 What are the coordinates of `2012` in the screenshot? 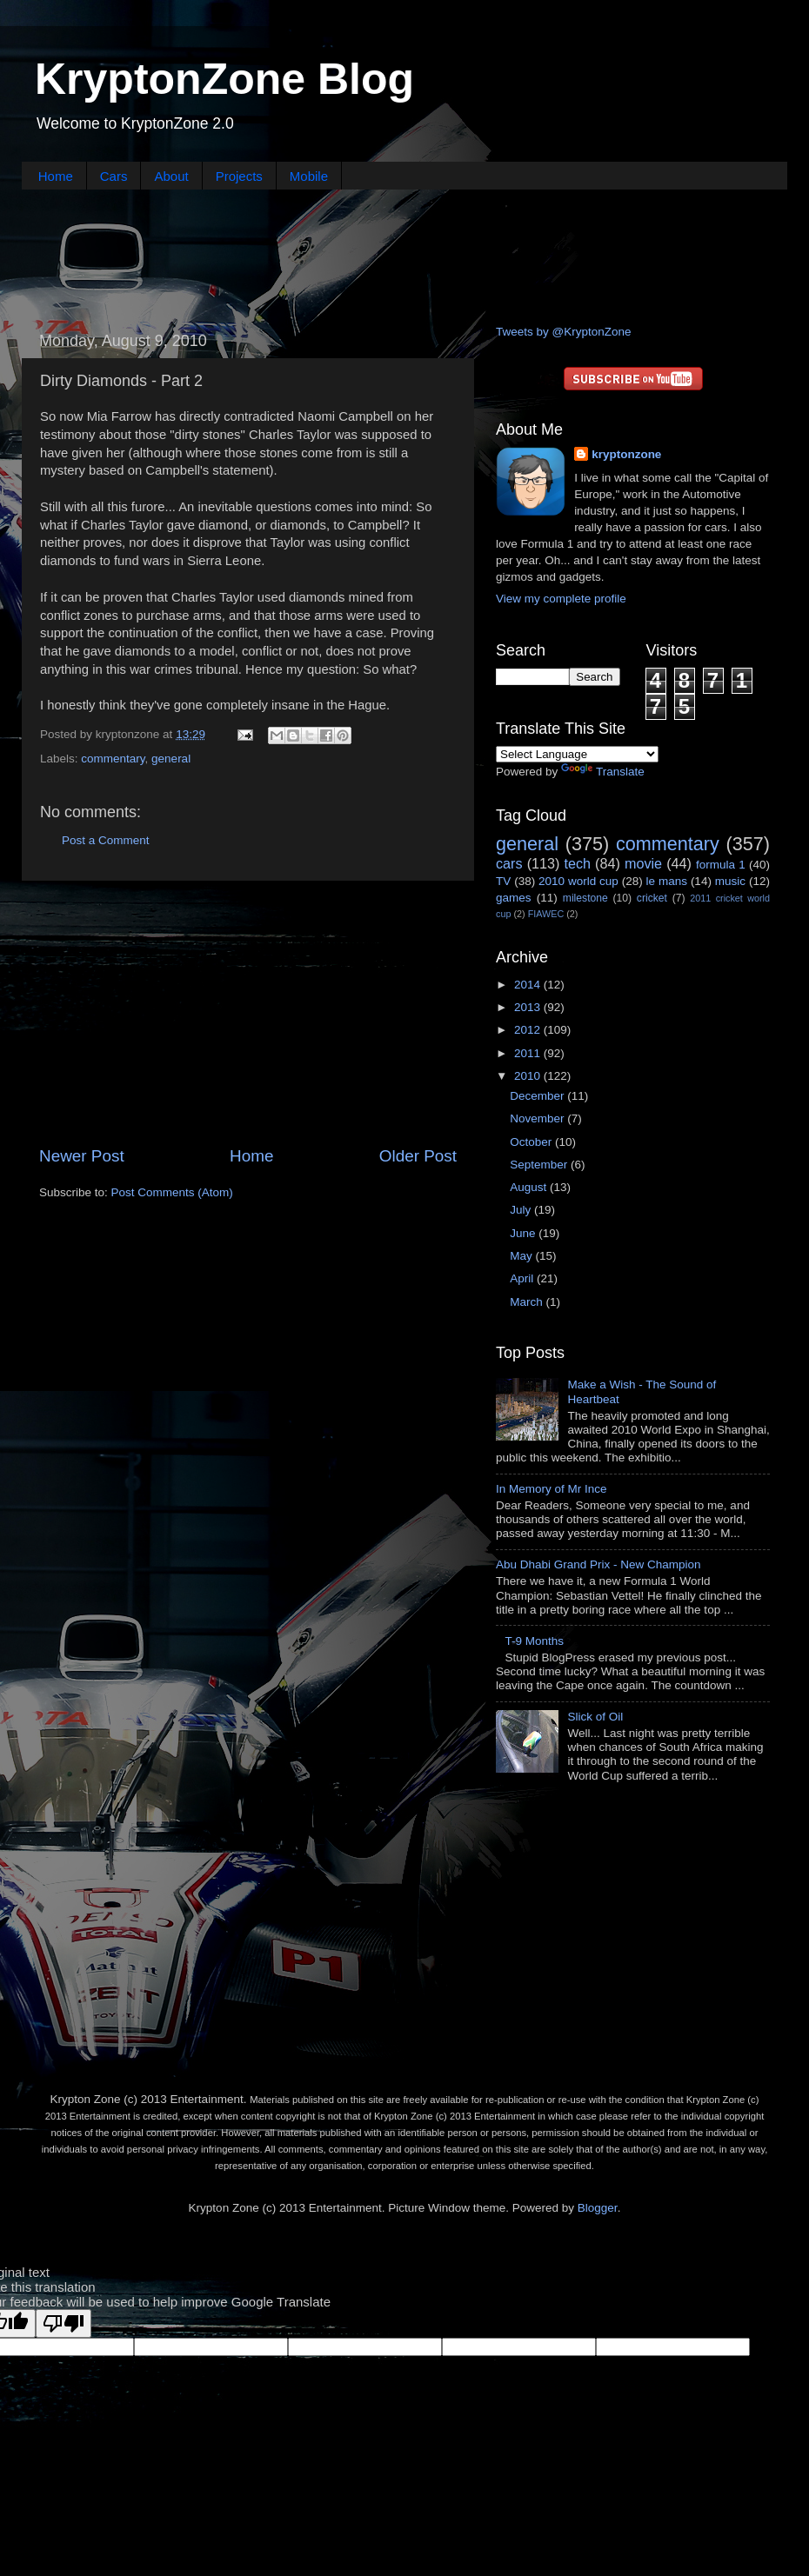 It's located at (529, 1029).